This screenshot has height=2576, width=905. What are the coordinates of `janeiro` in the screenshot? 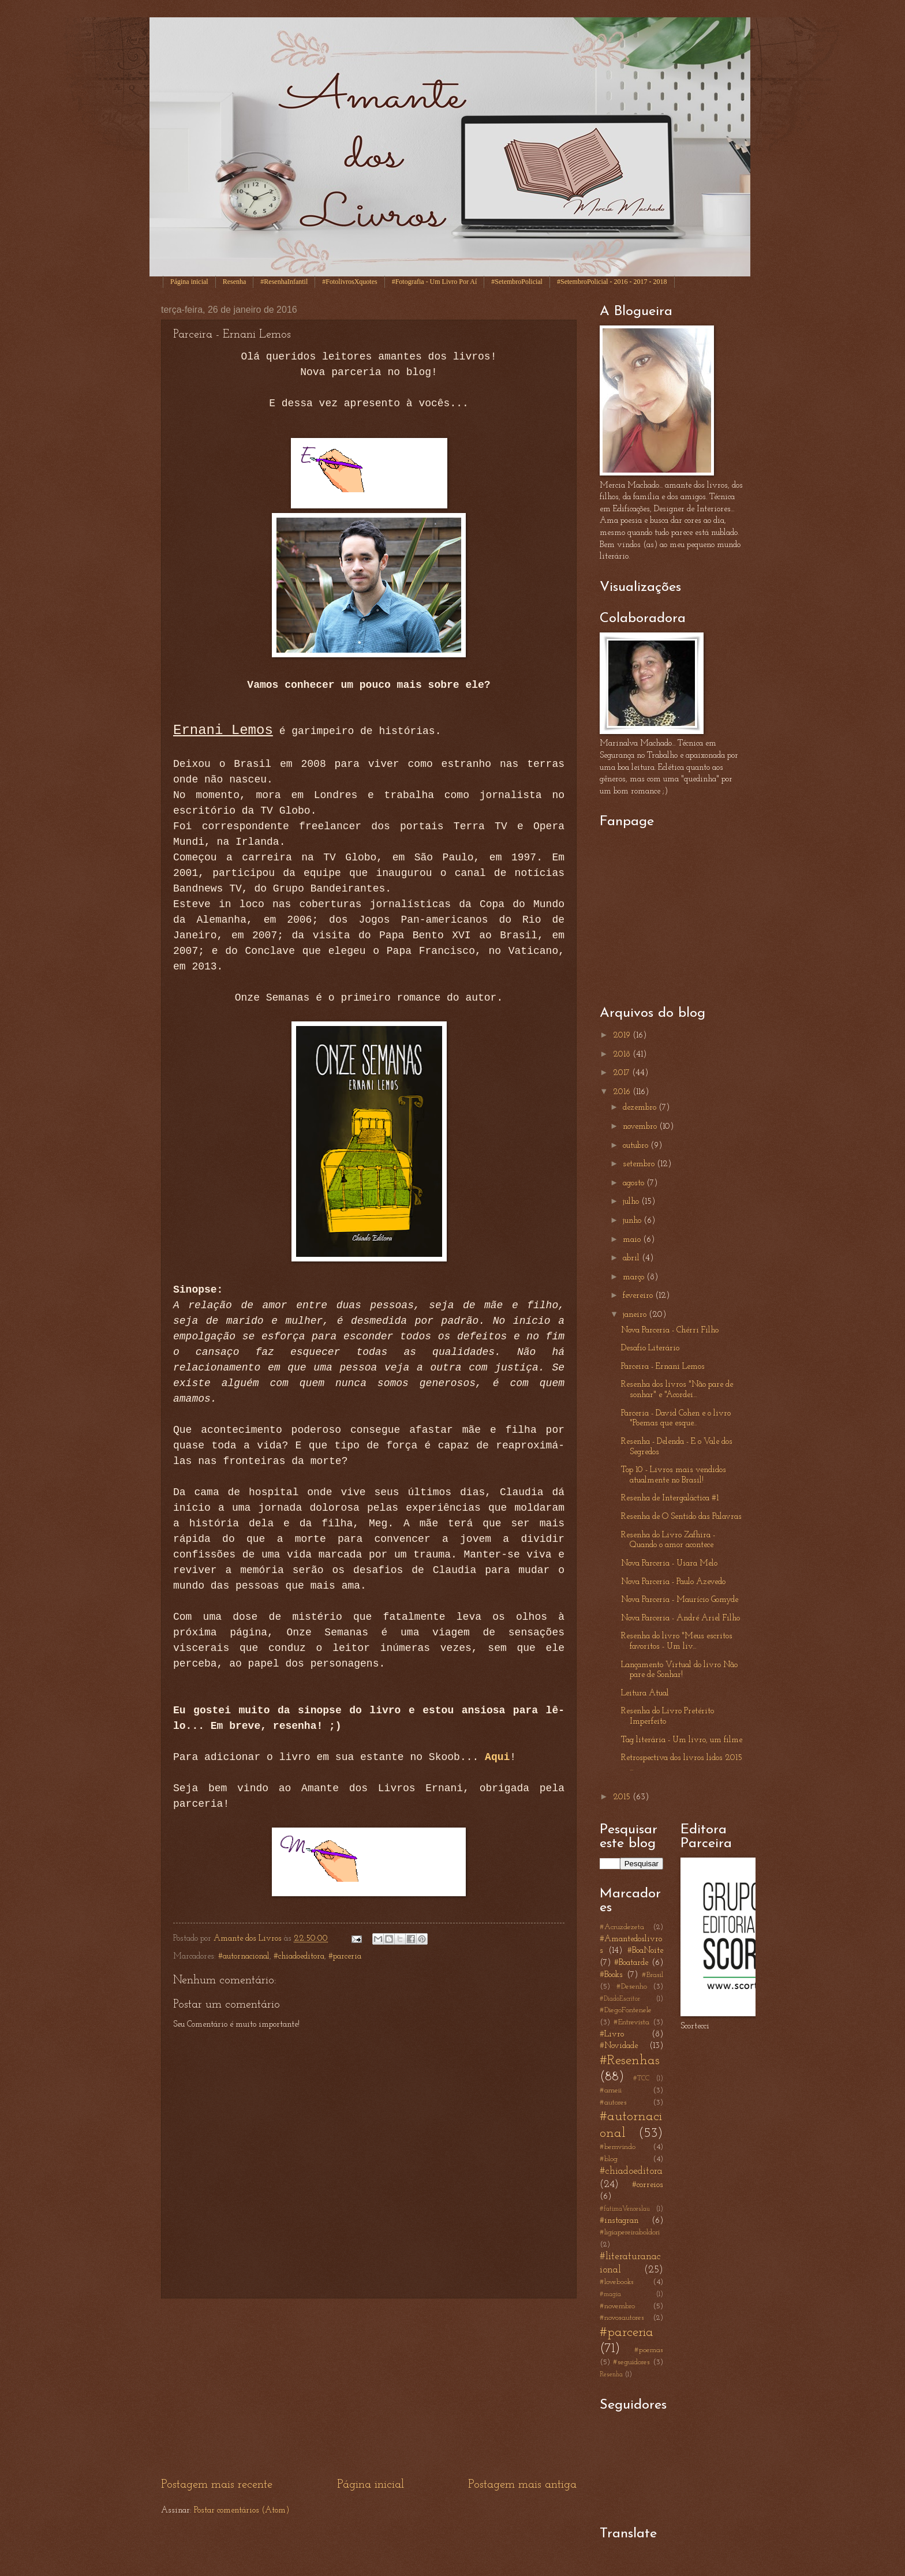 It's located at (636, 1315).